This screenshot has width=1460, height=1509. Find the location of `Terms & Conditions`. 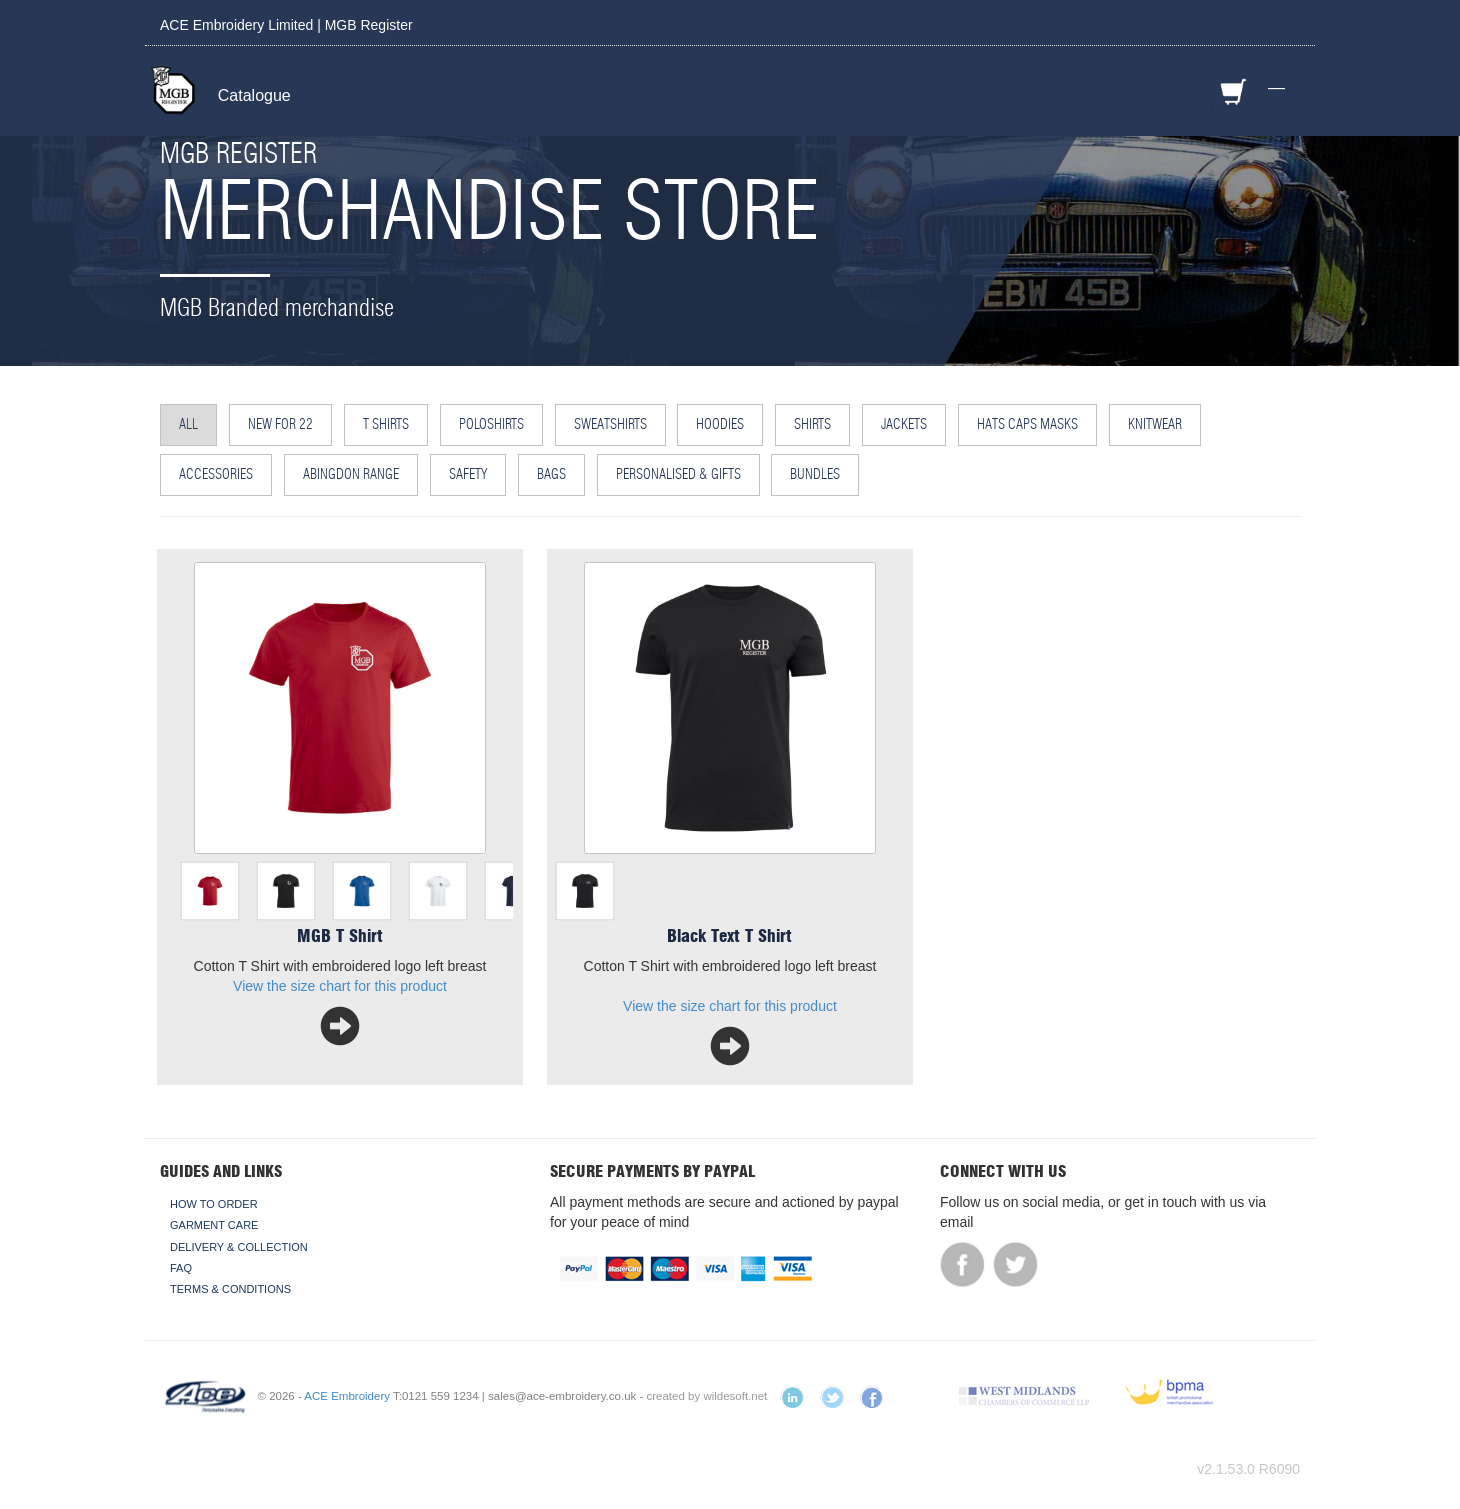

Terms & Conditions is located at coordinates (230, 1289).